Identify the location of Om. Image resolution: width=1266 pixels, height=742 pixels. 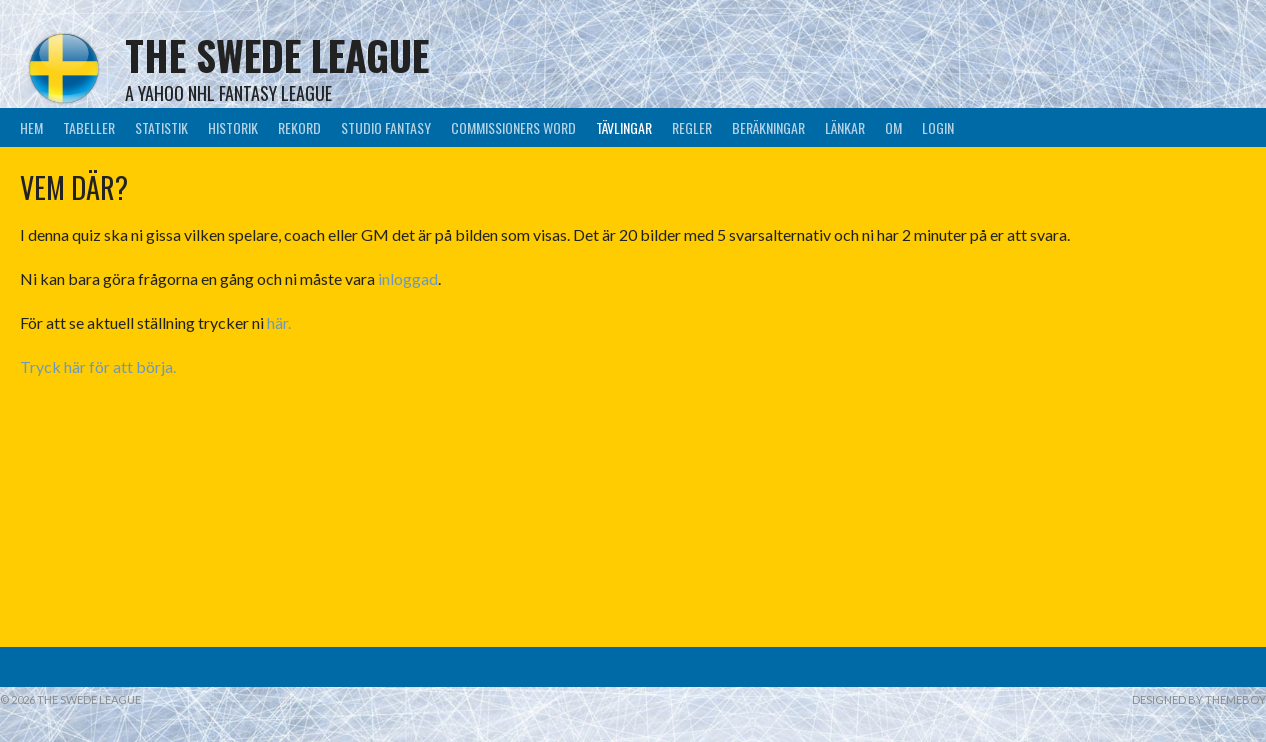
(893, 127).